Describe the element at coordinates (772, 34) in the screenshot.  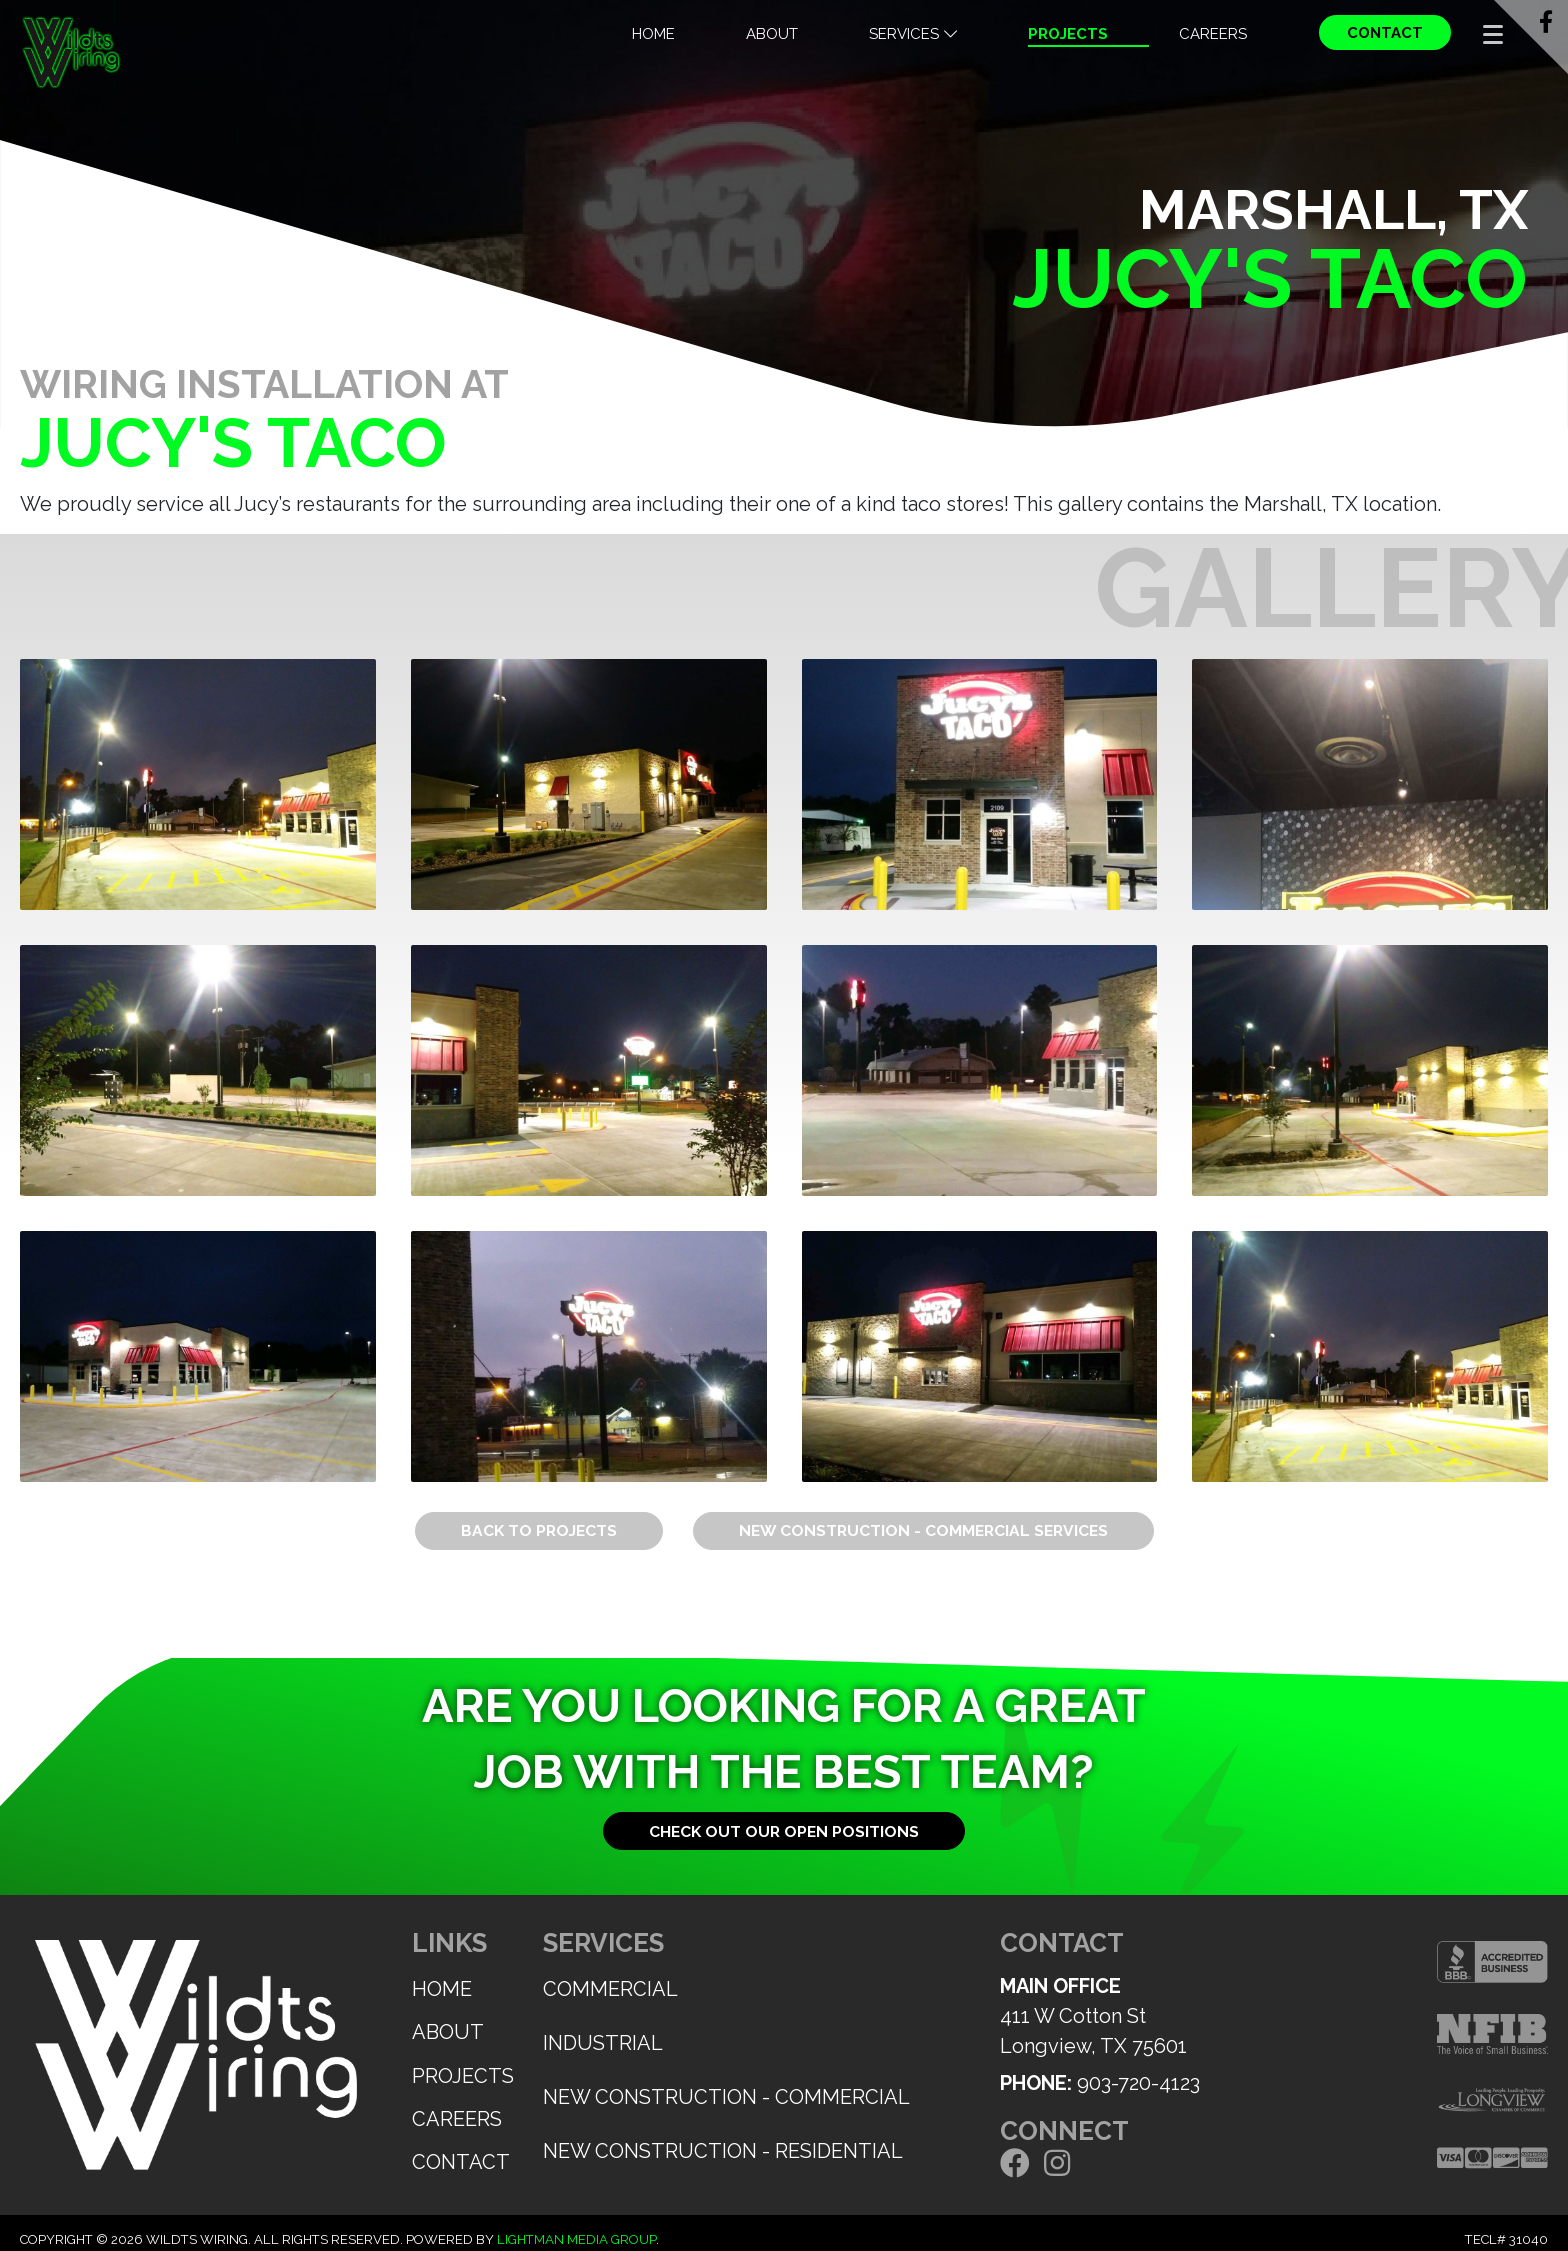
I see `About` at that location.